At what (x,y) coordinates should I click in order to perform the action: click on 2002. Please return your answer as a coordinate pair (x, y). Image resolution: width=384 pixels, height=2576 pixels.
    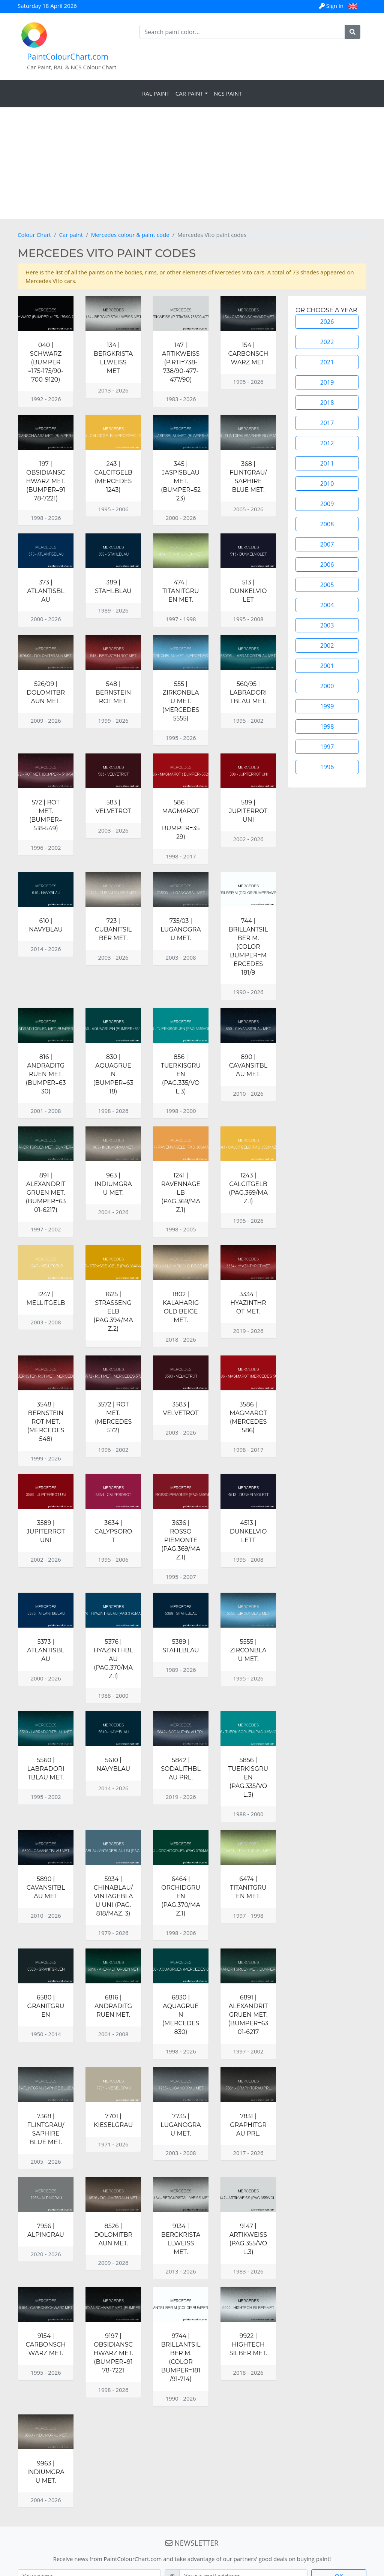
    Looking at the image, I should click on (327, 645).